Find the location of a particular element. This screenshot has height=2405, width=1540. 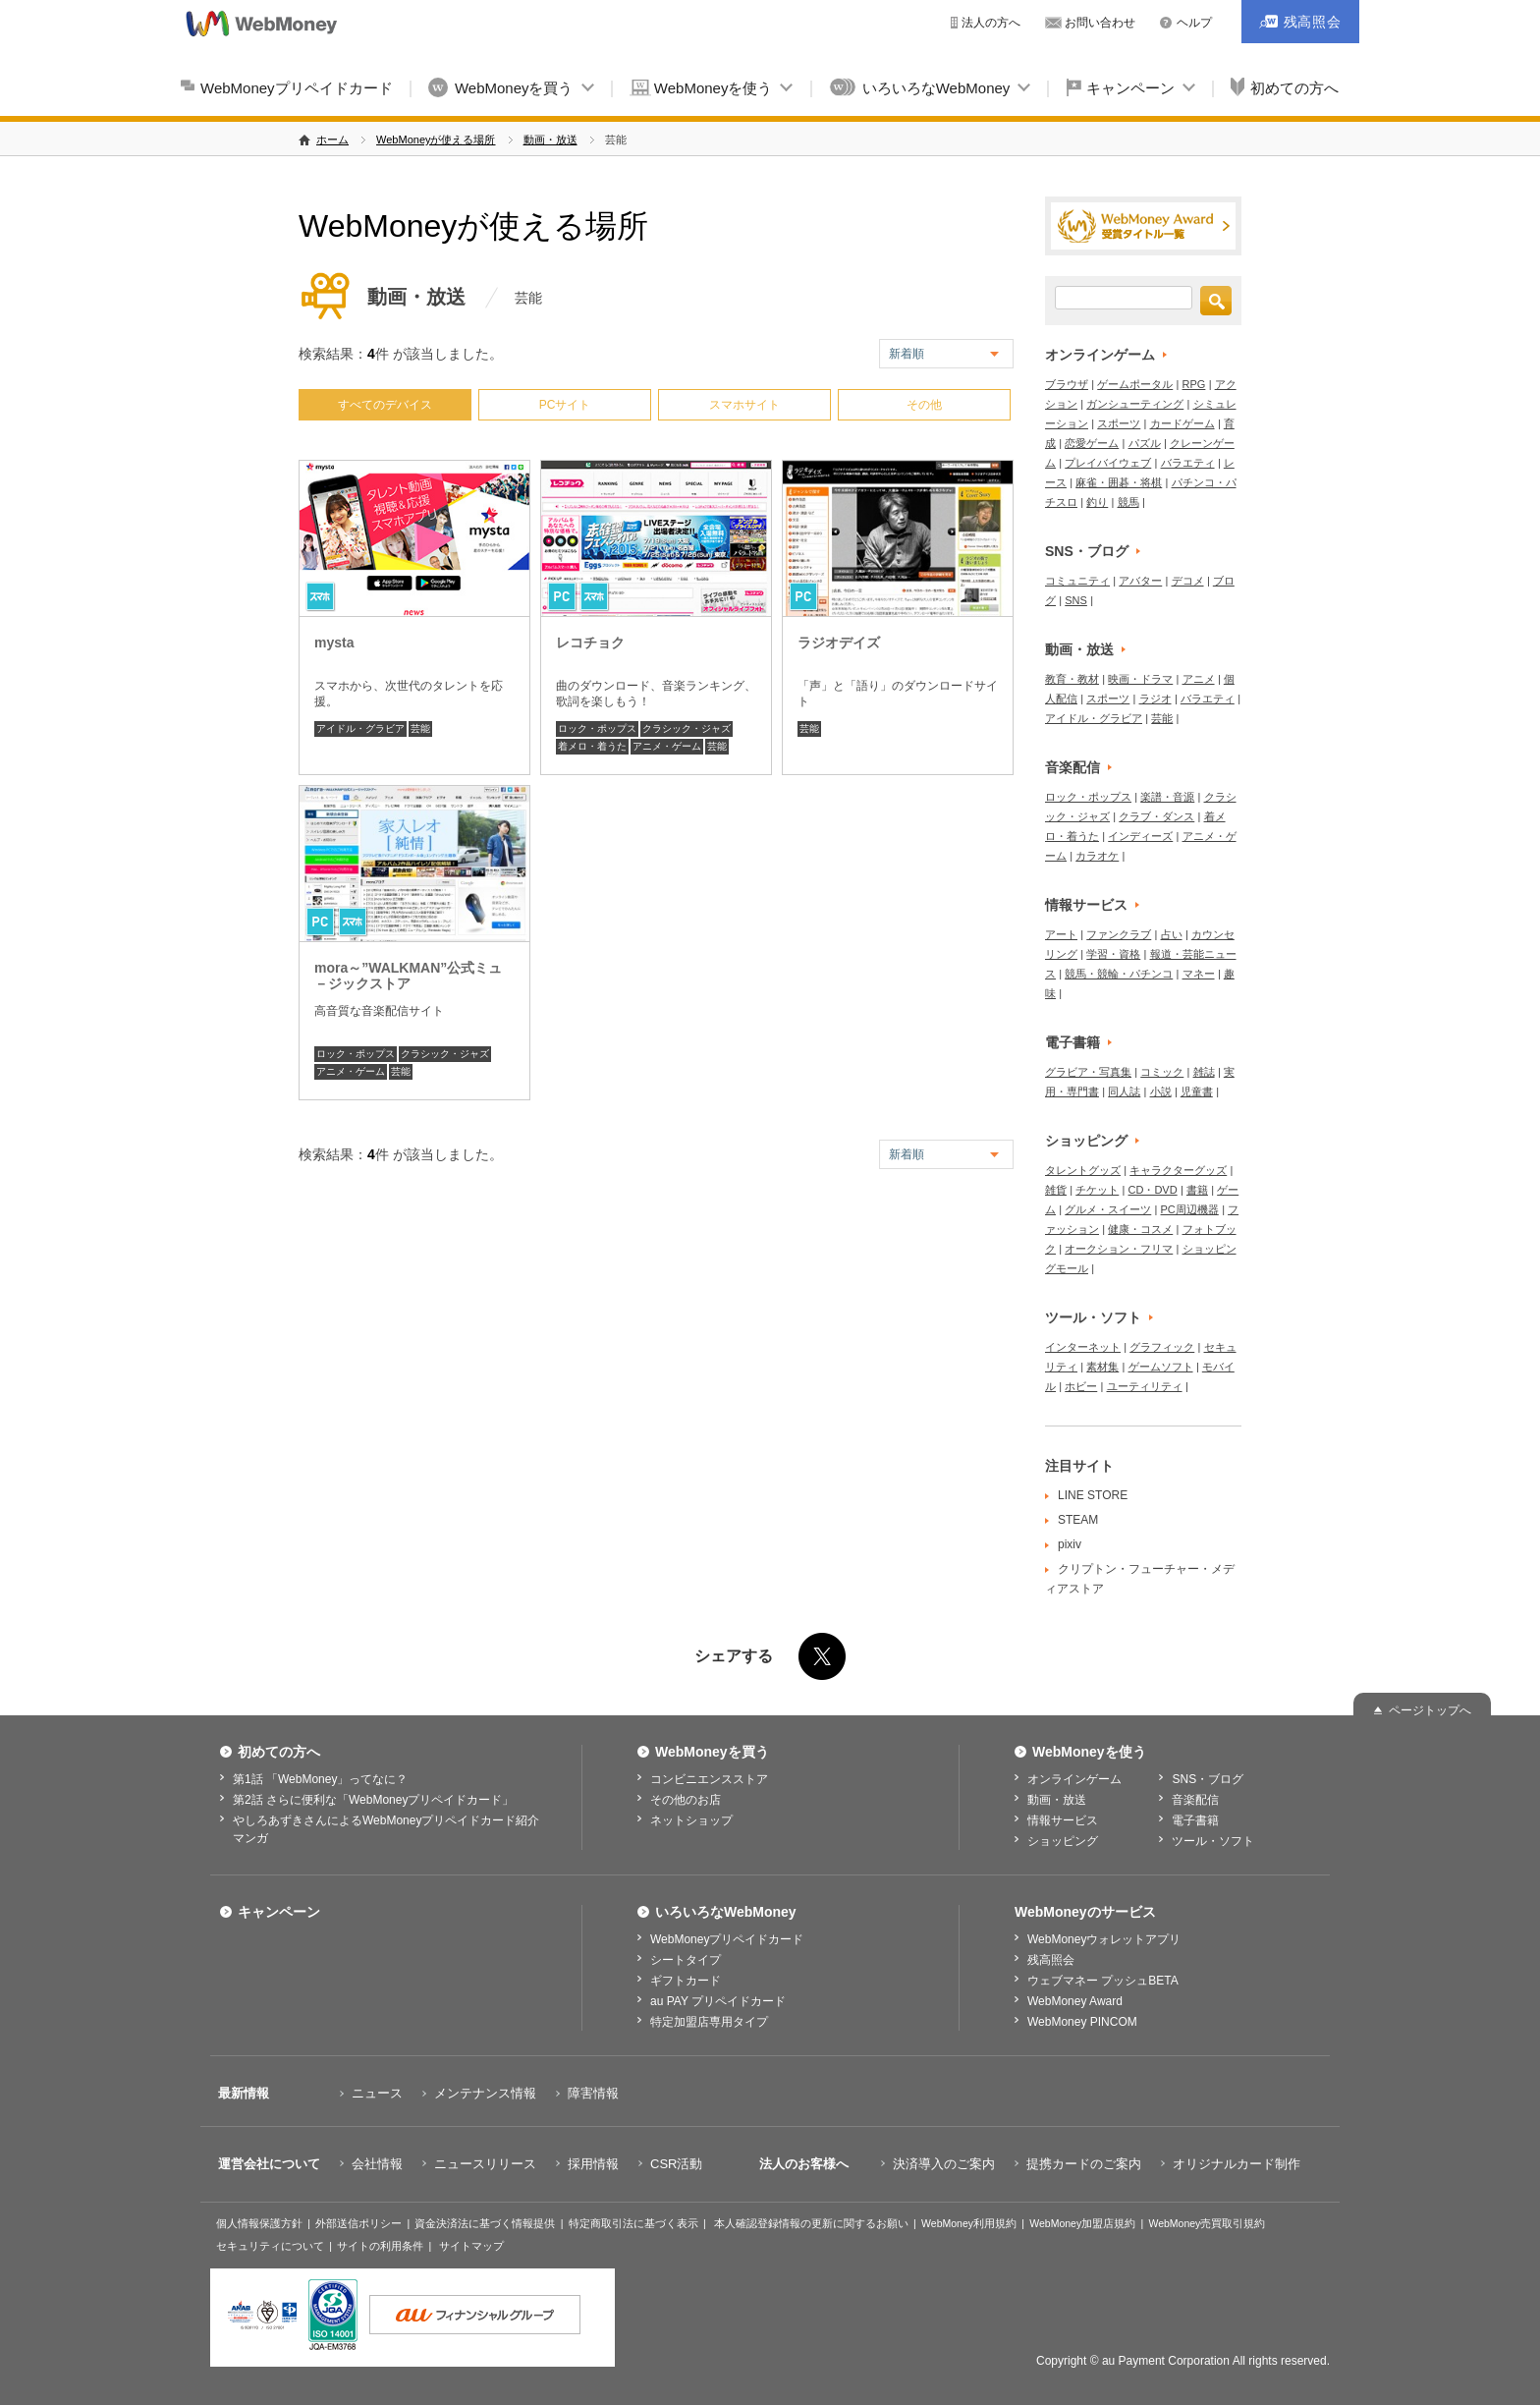

ゲームポータル is located at coordinates (1135, 384).